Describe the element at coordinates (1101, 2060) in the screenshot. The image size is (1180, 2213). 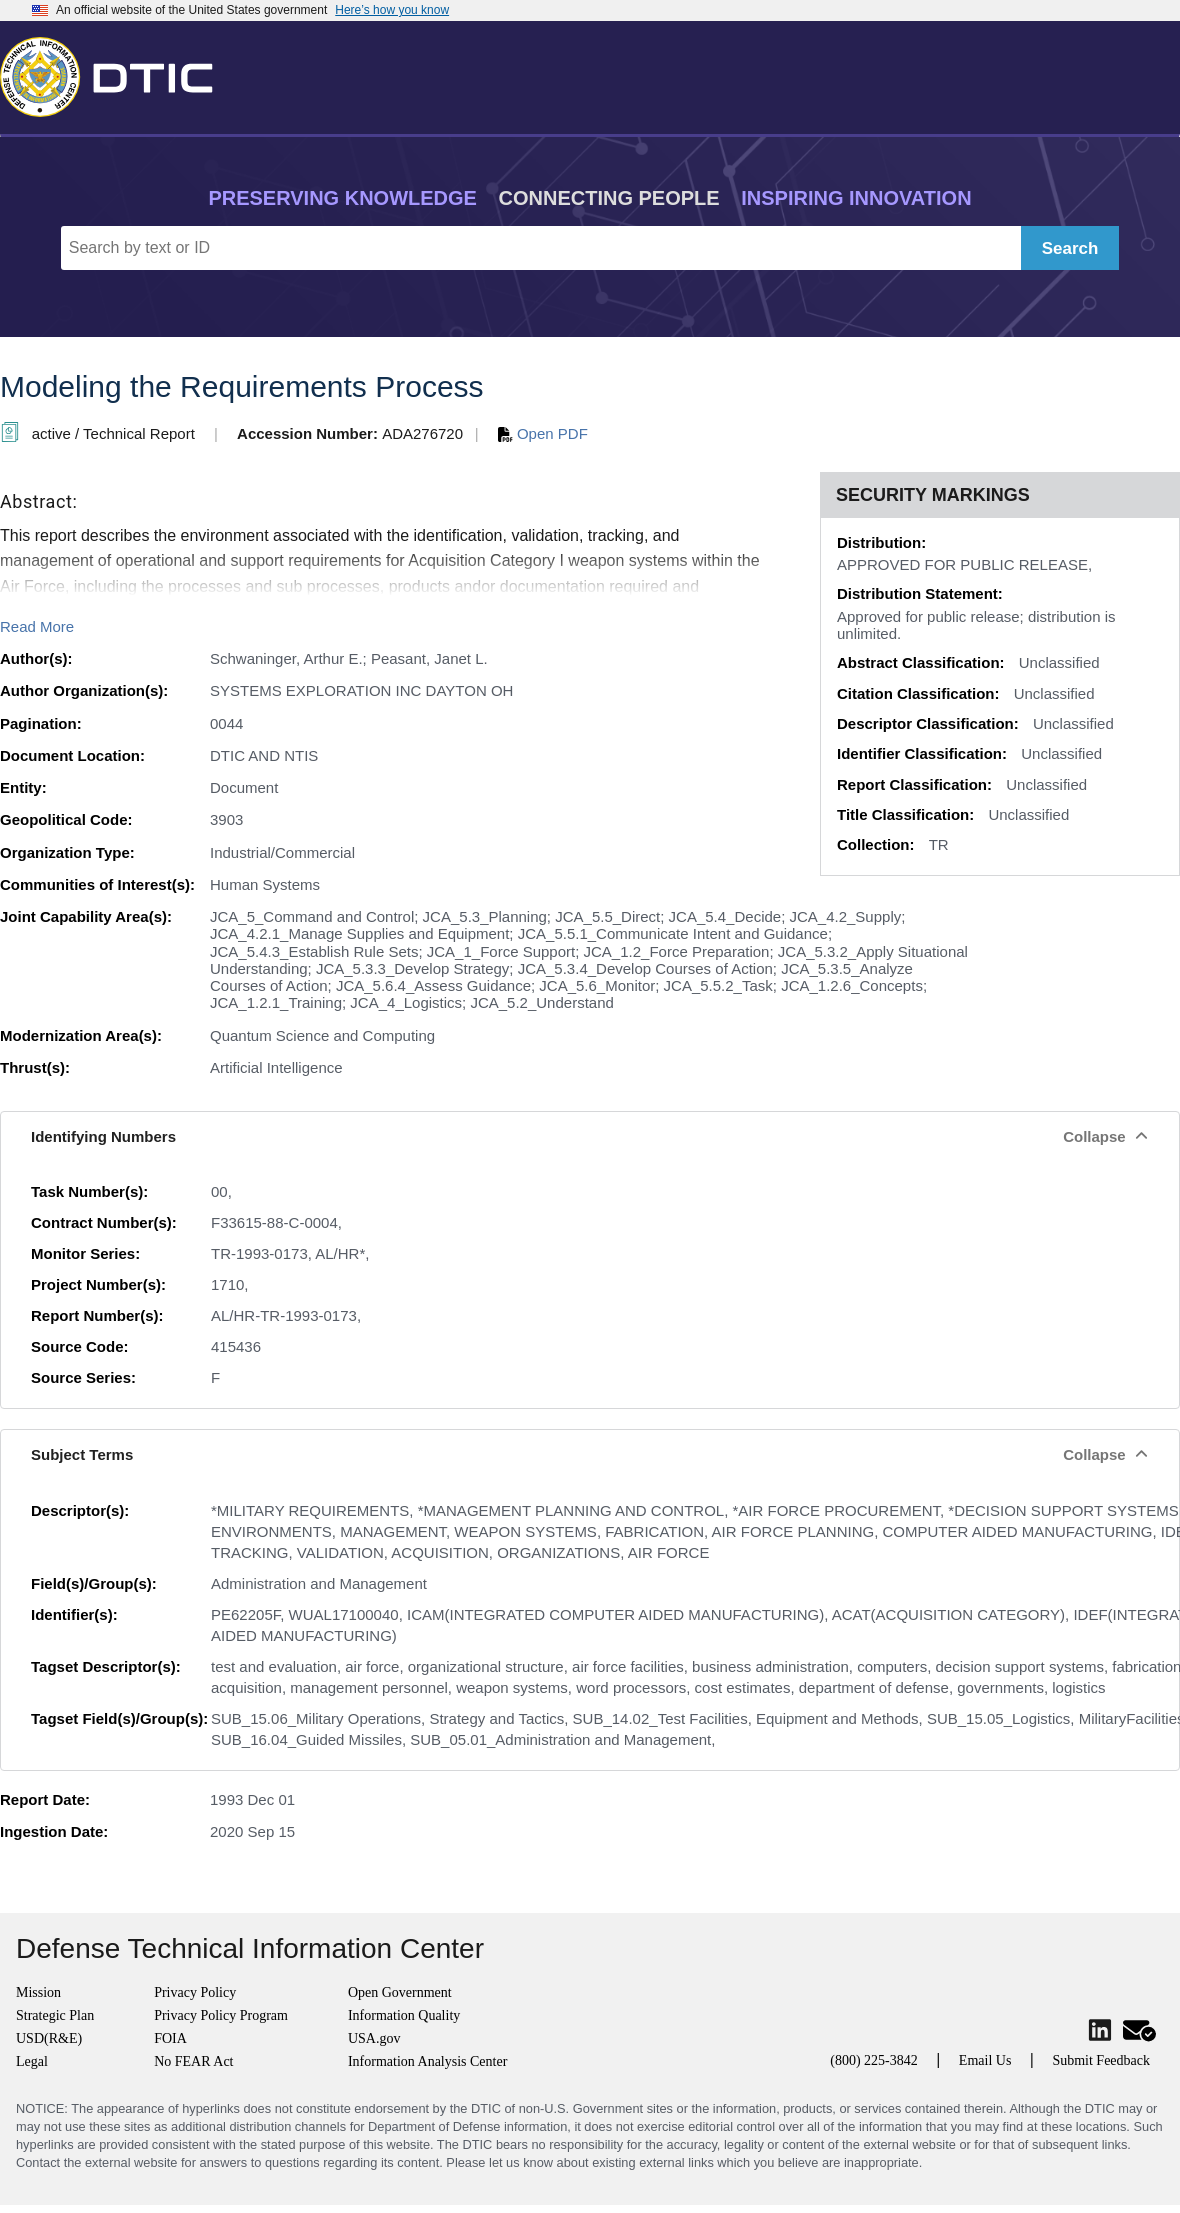
I see `Submit Feedback` at that location.